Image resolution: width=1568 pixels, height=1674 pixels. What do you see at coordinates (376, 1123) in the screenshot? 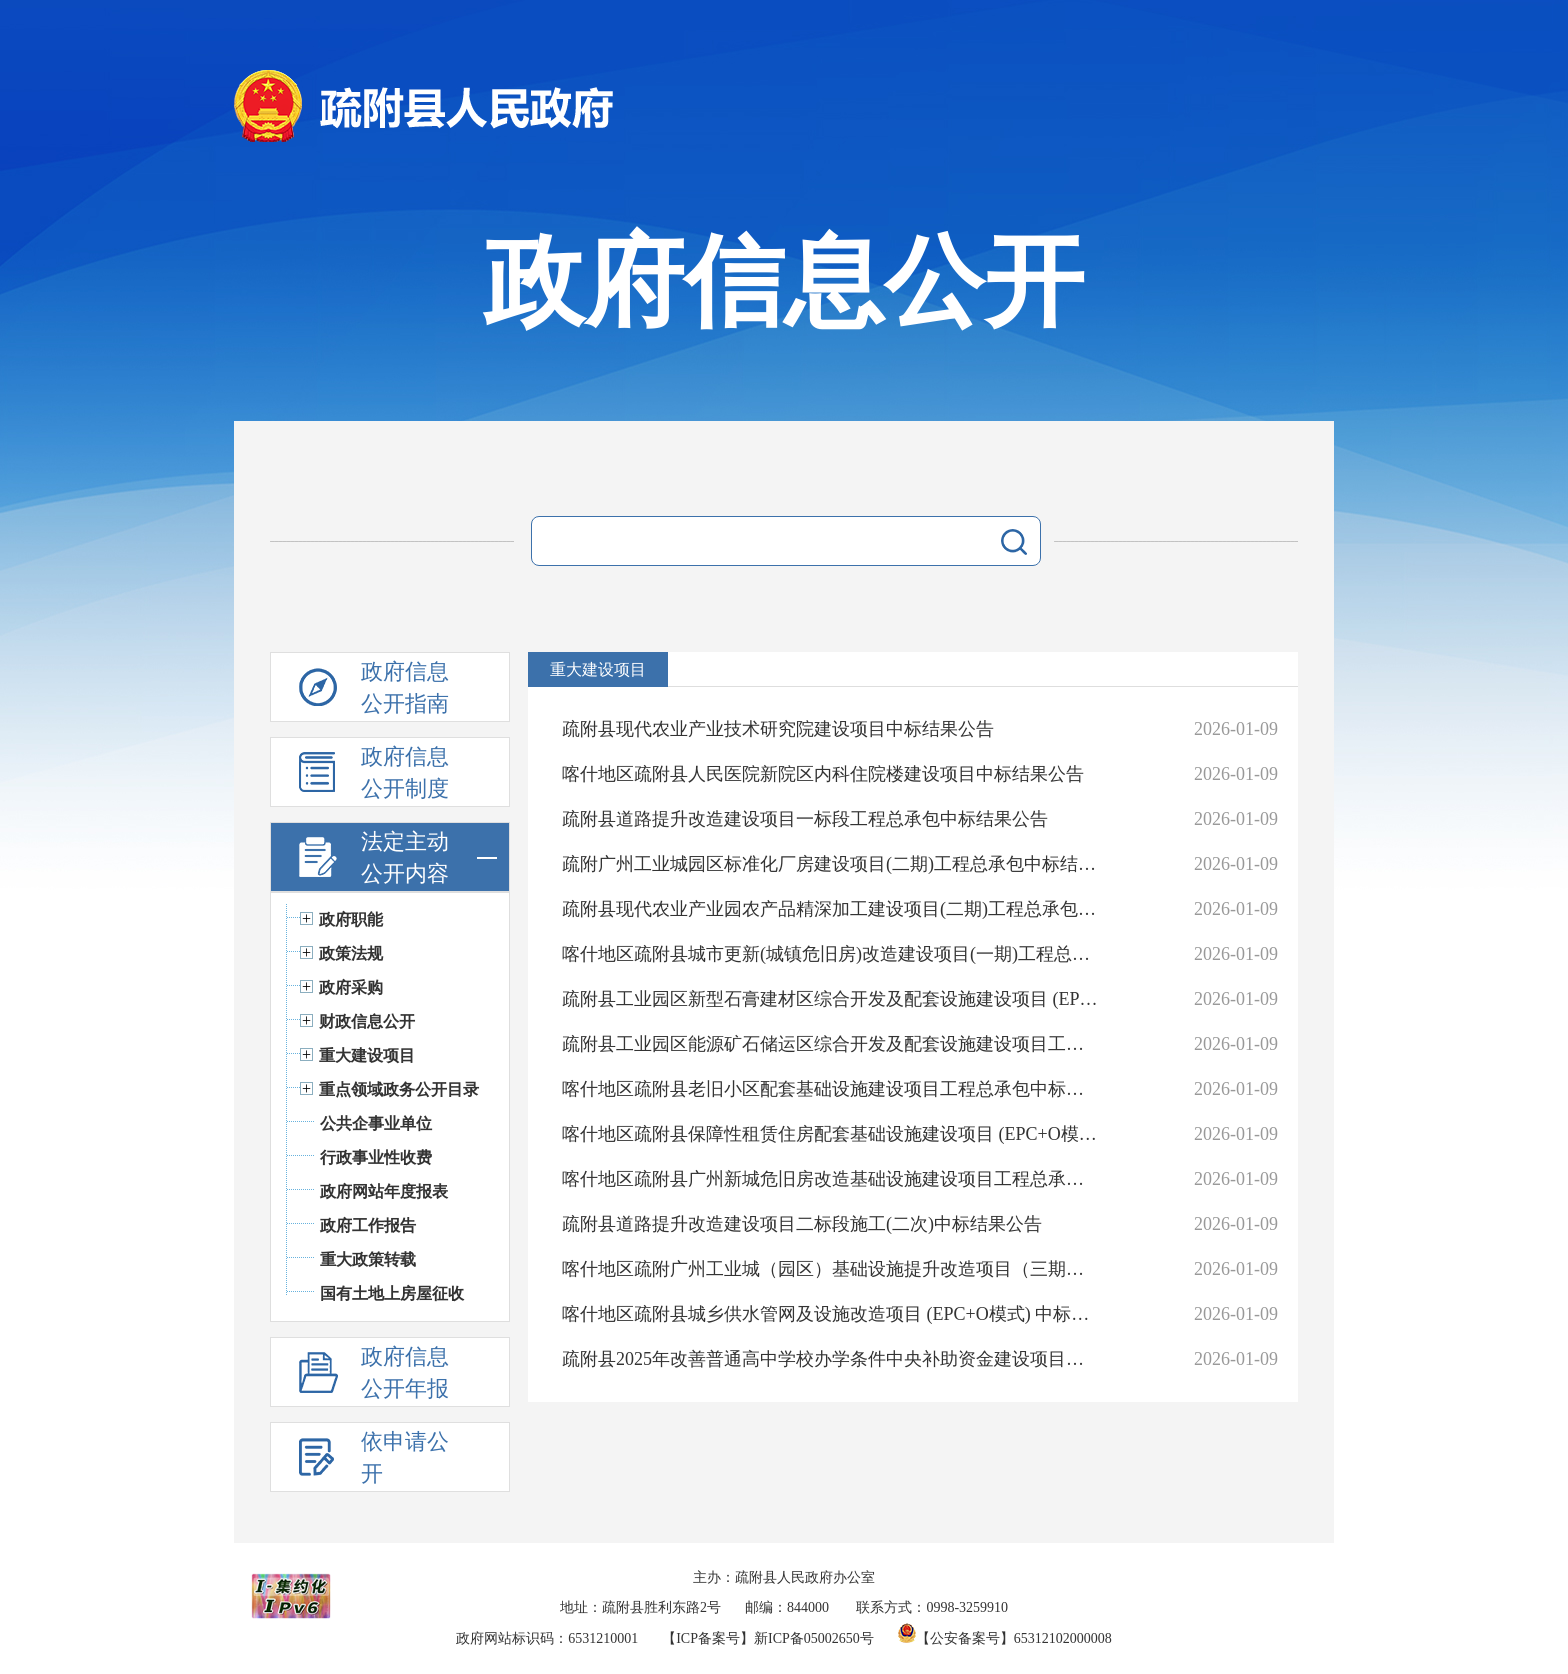
I see `公共企事业单位` at bounding box center [376, 1123].